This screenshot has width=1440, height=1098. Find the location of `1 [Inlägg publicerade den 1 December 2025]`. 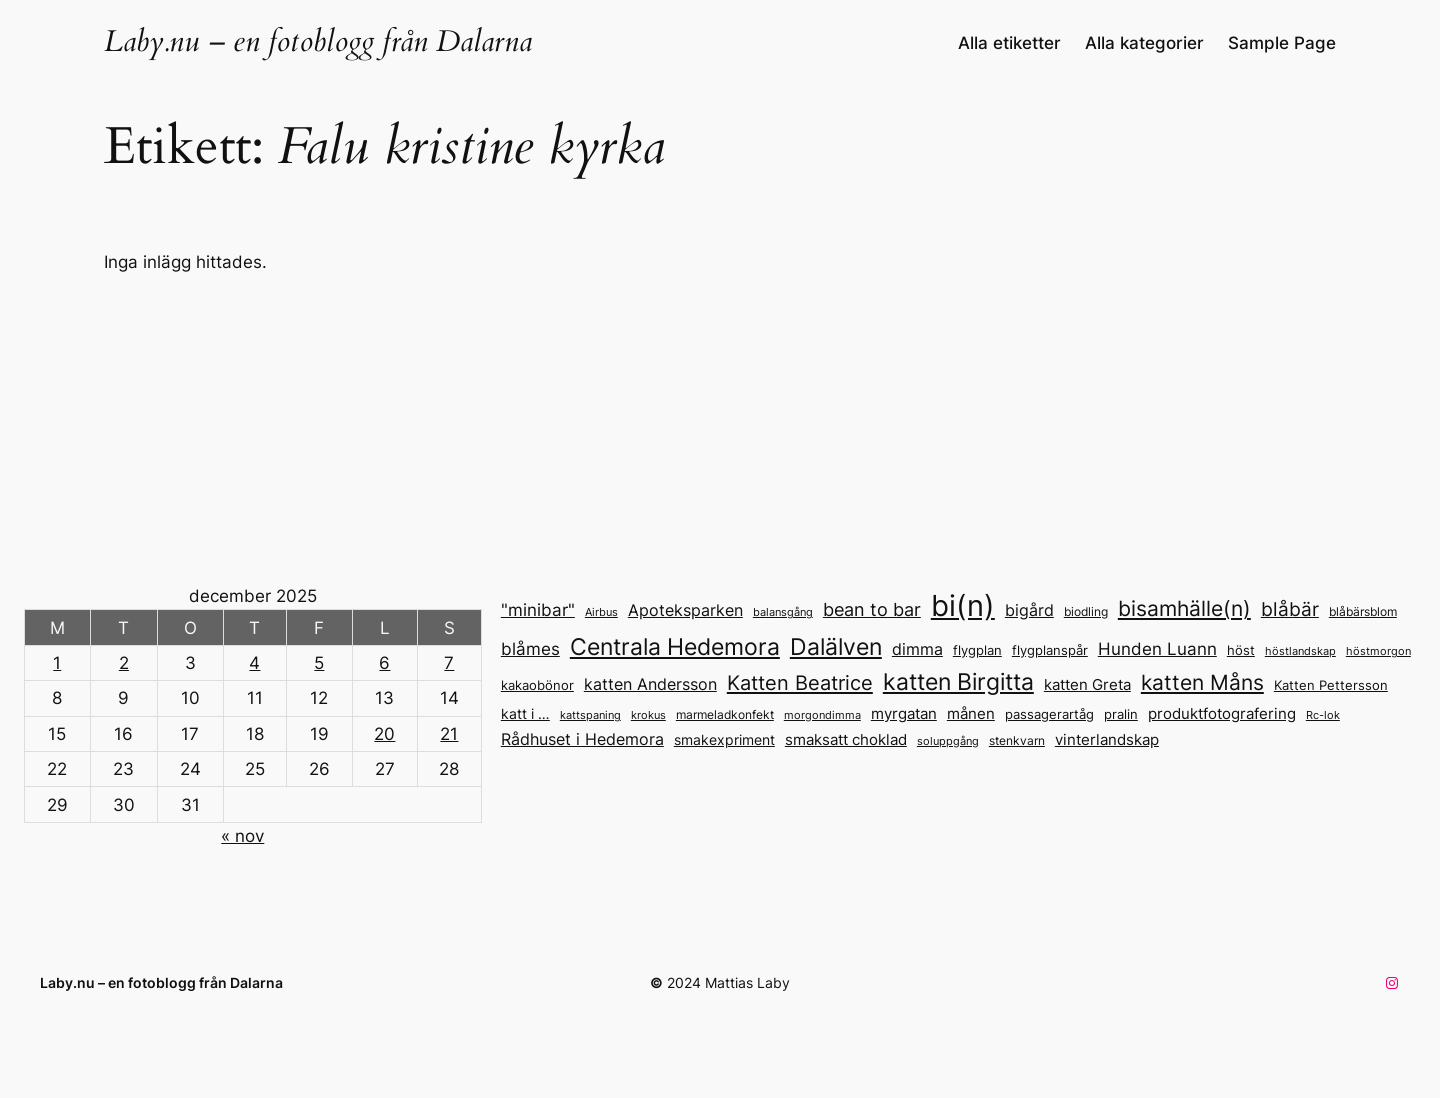

1 [Inlägg publicerade den 1 December 2025] is located at coordinates (57, 663).